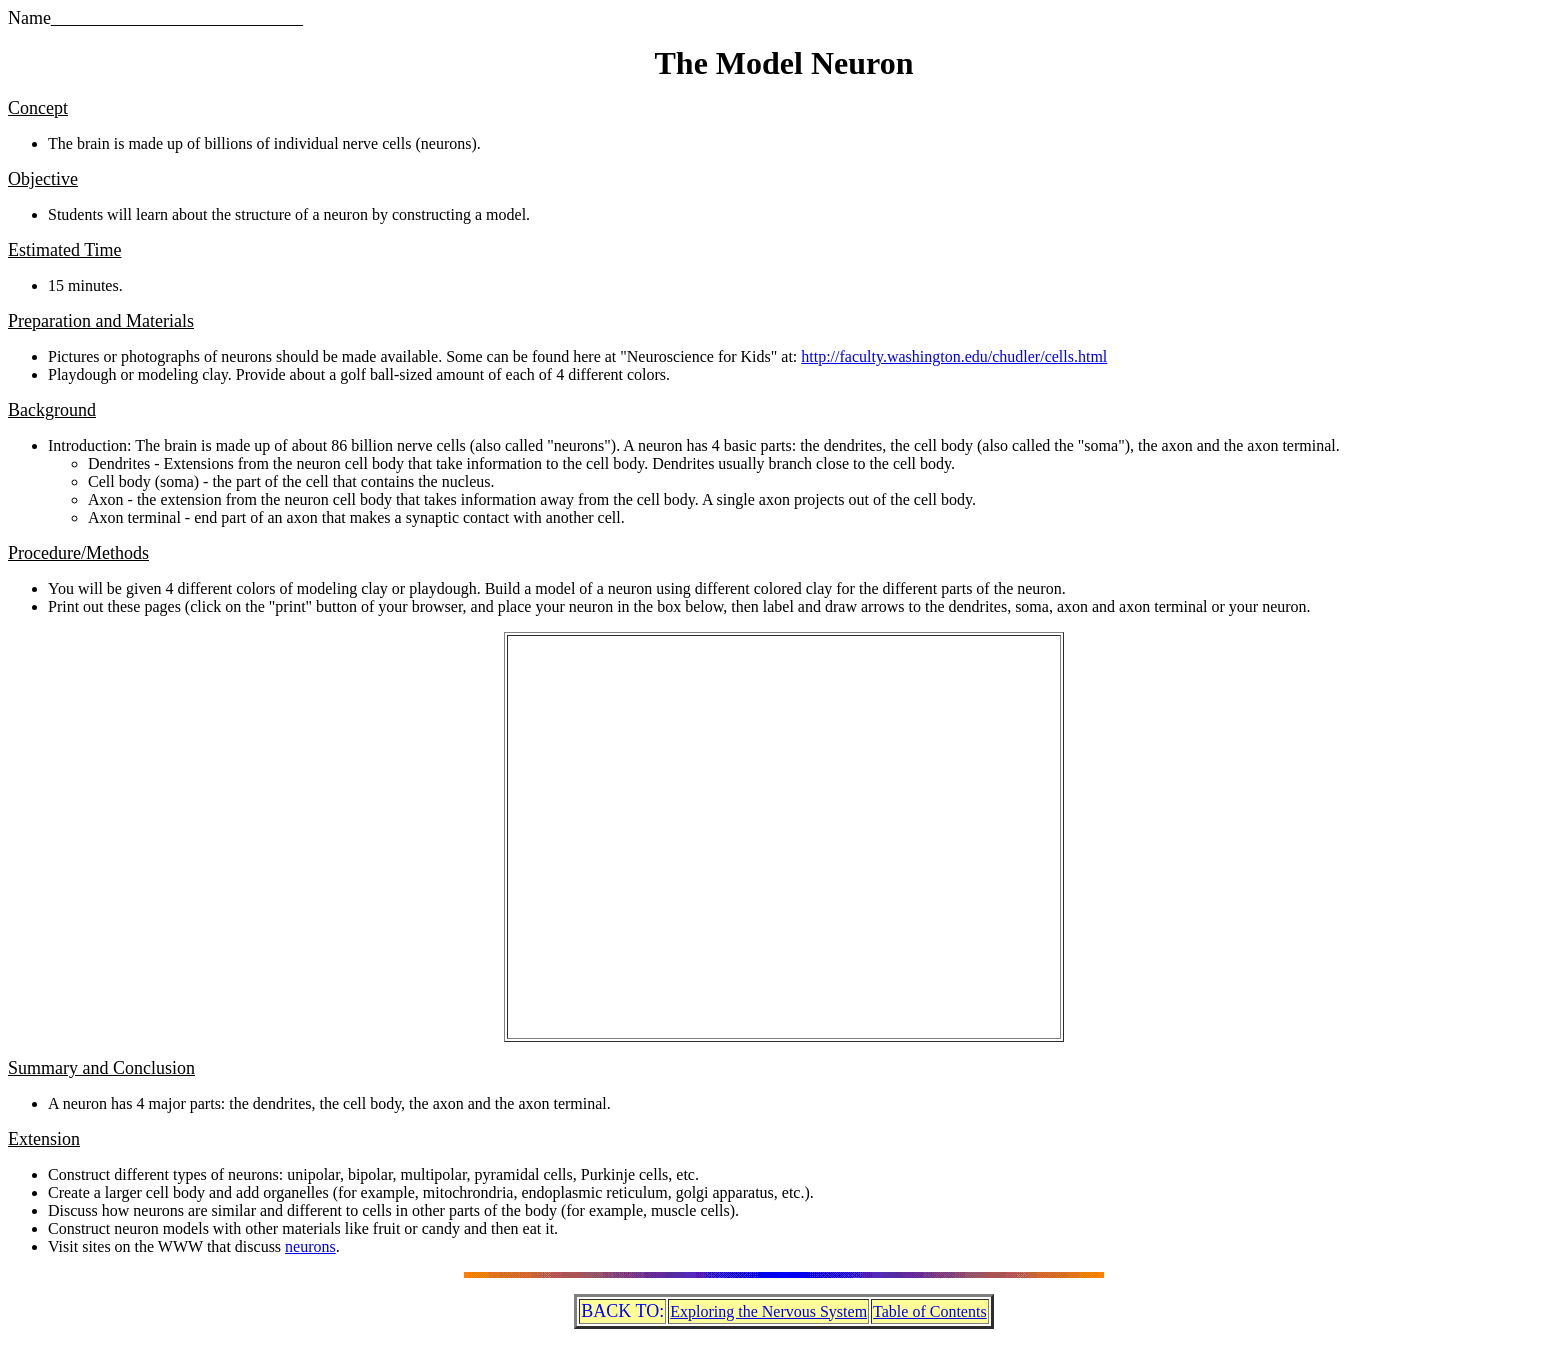  Describe the element at coordinates (930, 1311) in the screenshot. I see `Table of Contents` at that location.